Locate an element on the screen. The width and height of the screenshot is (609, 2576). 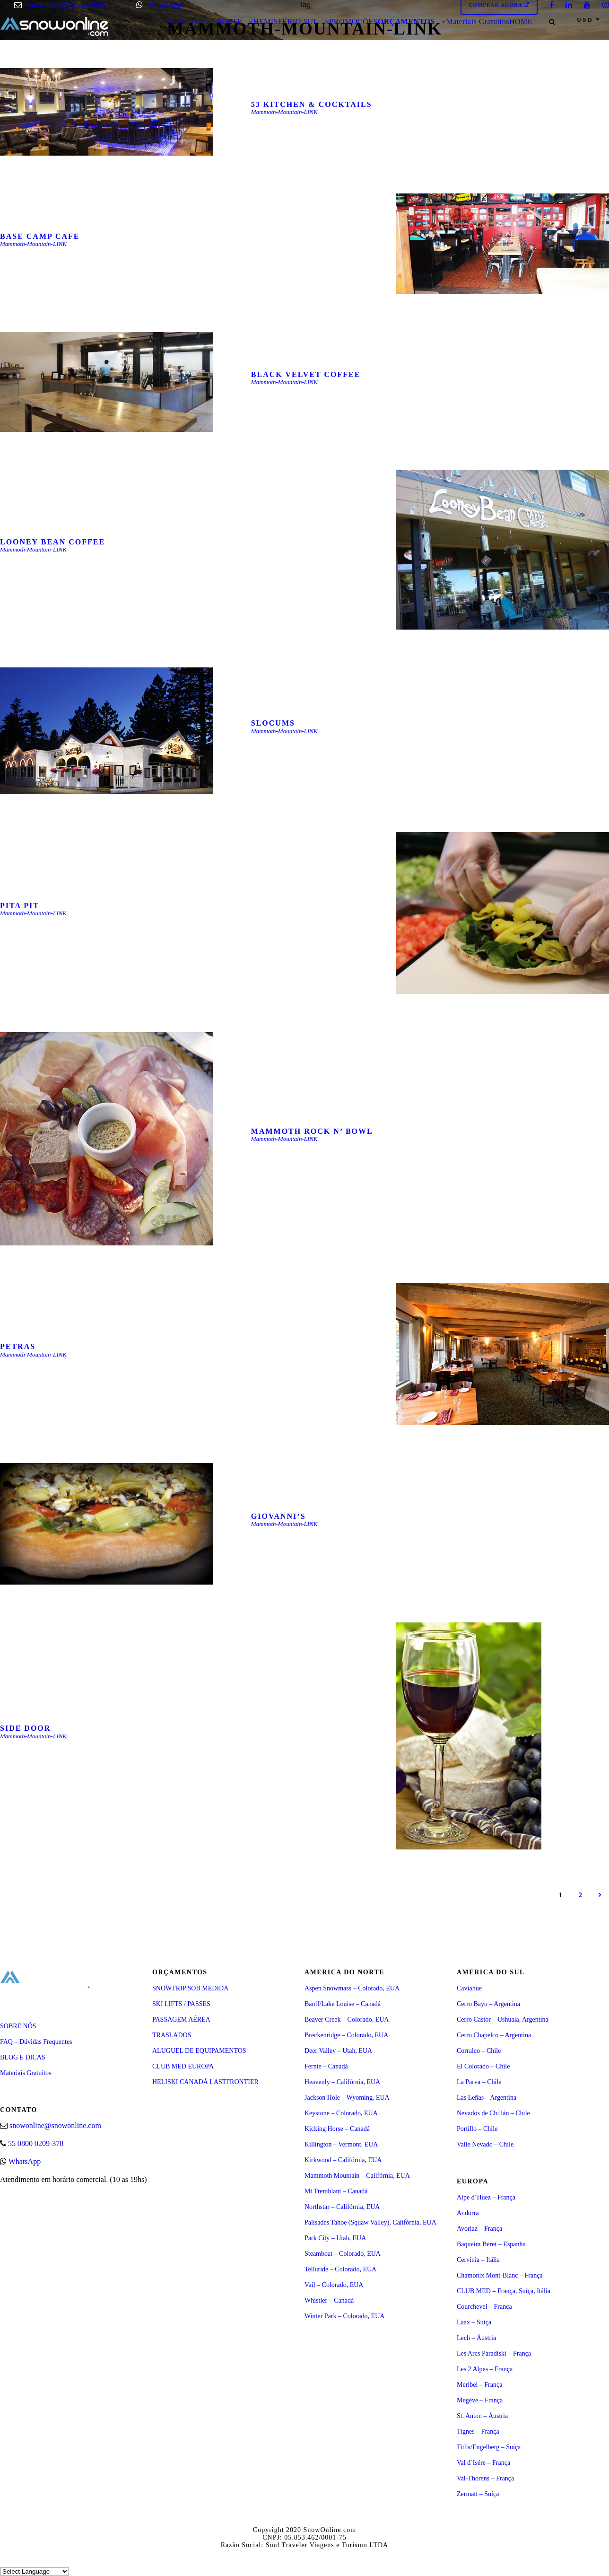
Cerro Chapelco – Argentina is located at coordinates (494, 2035).